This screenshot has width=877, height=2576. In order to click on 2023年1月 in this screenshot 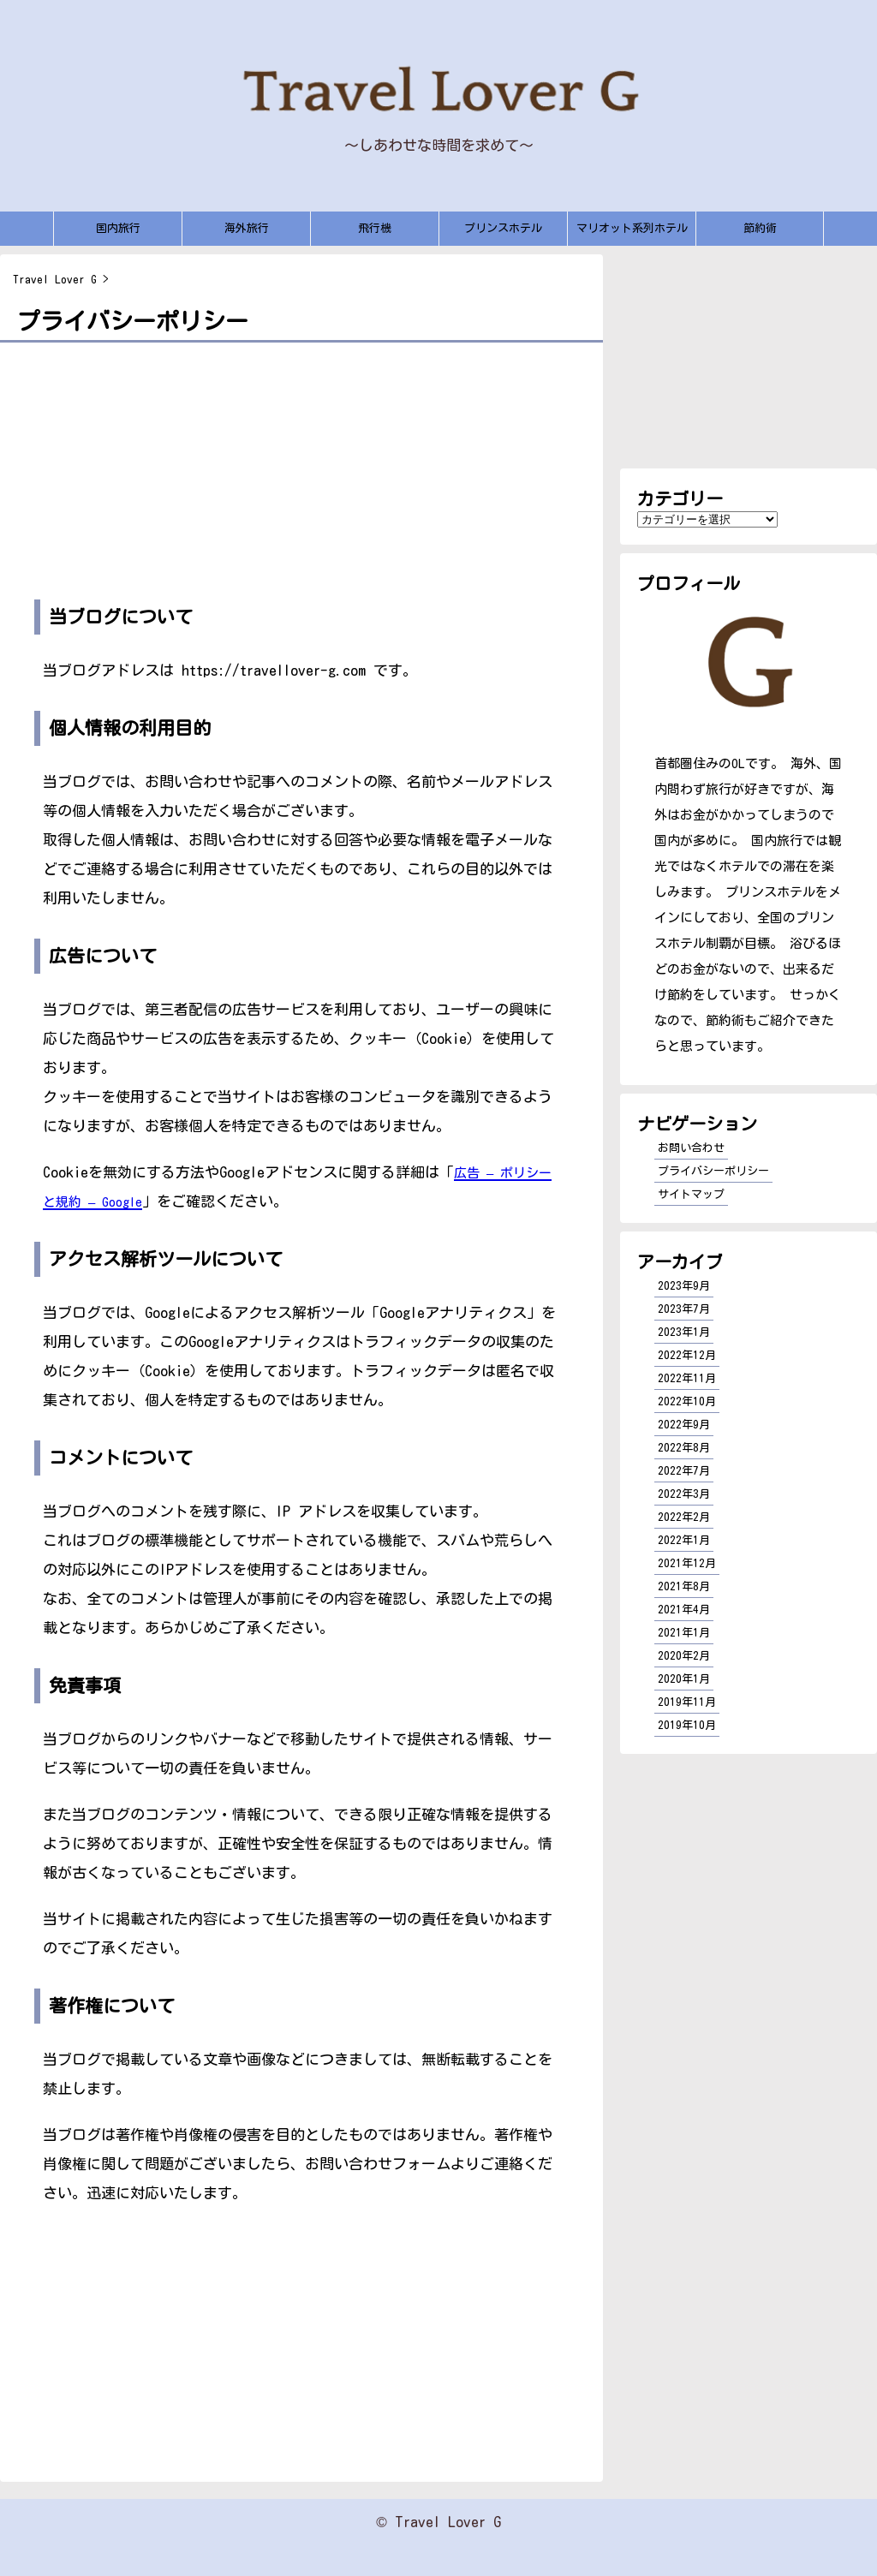, I will do `click(684, 1332)`.